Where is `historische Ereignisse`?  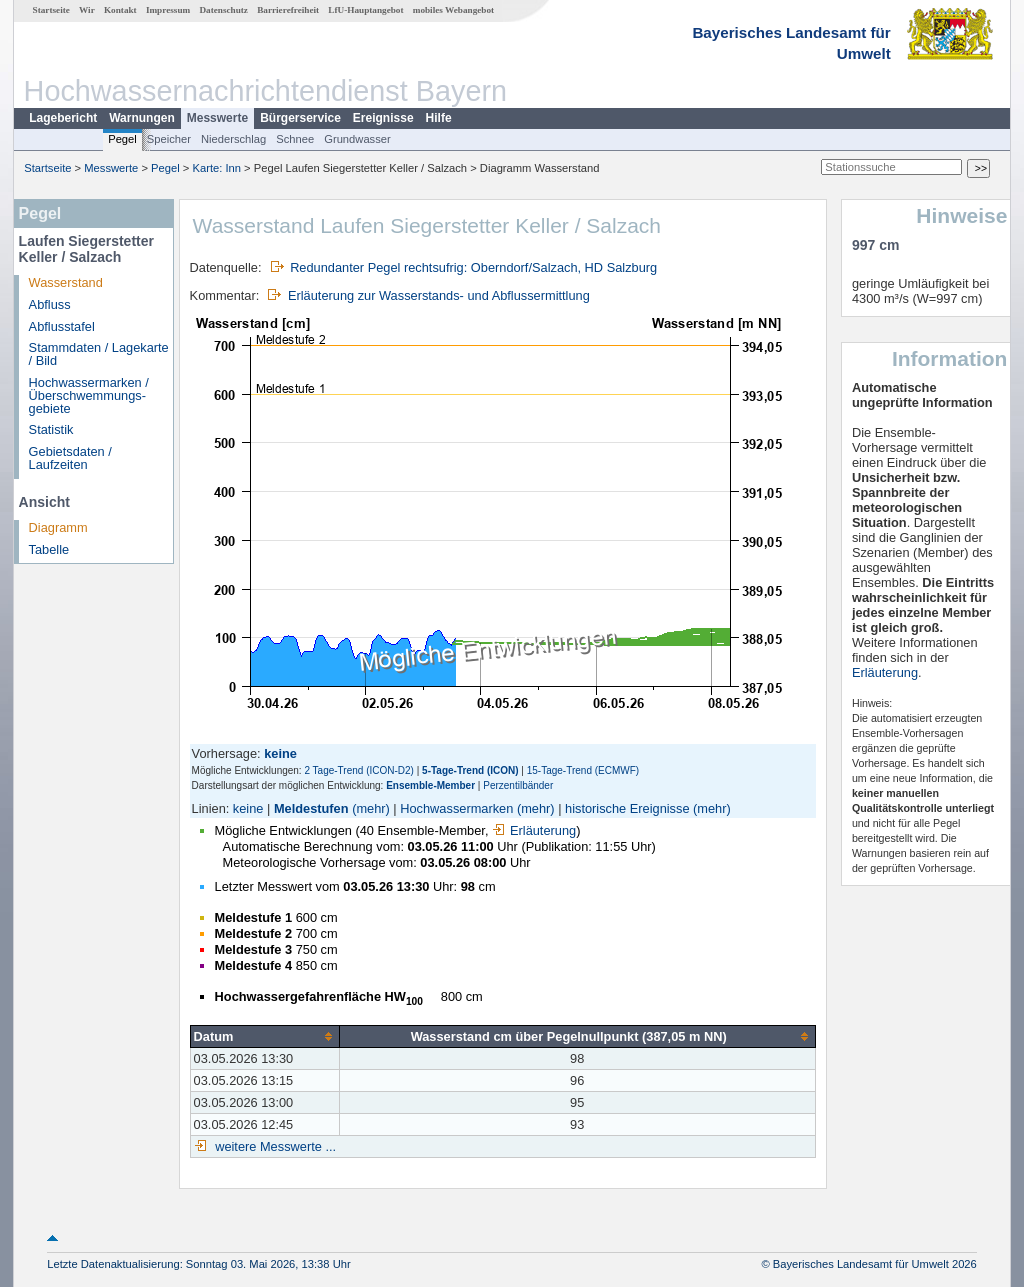 historische Ereignisse is located at coordinates (627, 808).